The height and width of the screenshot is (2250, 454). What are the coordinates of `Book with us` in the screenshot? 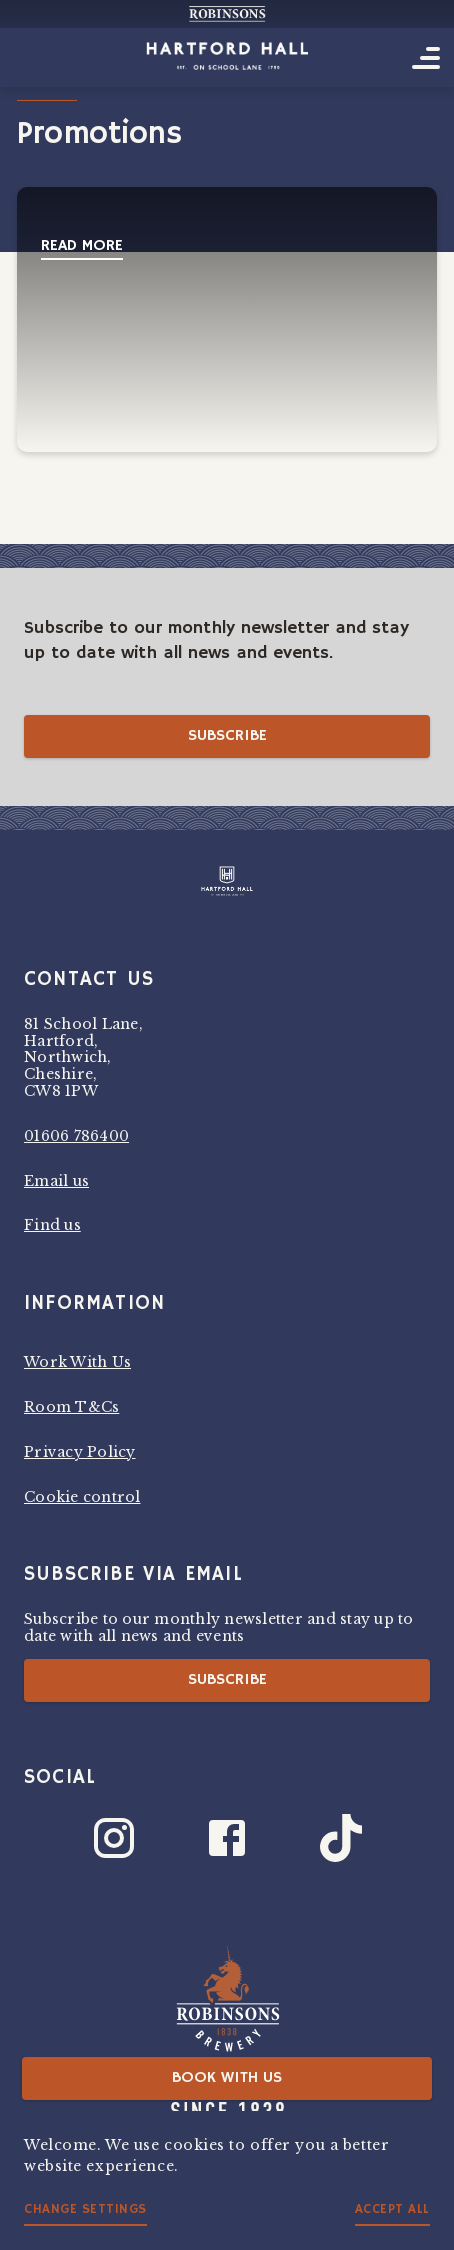 It's located at (227, 2078).